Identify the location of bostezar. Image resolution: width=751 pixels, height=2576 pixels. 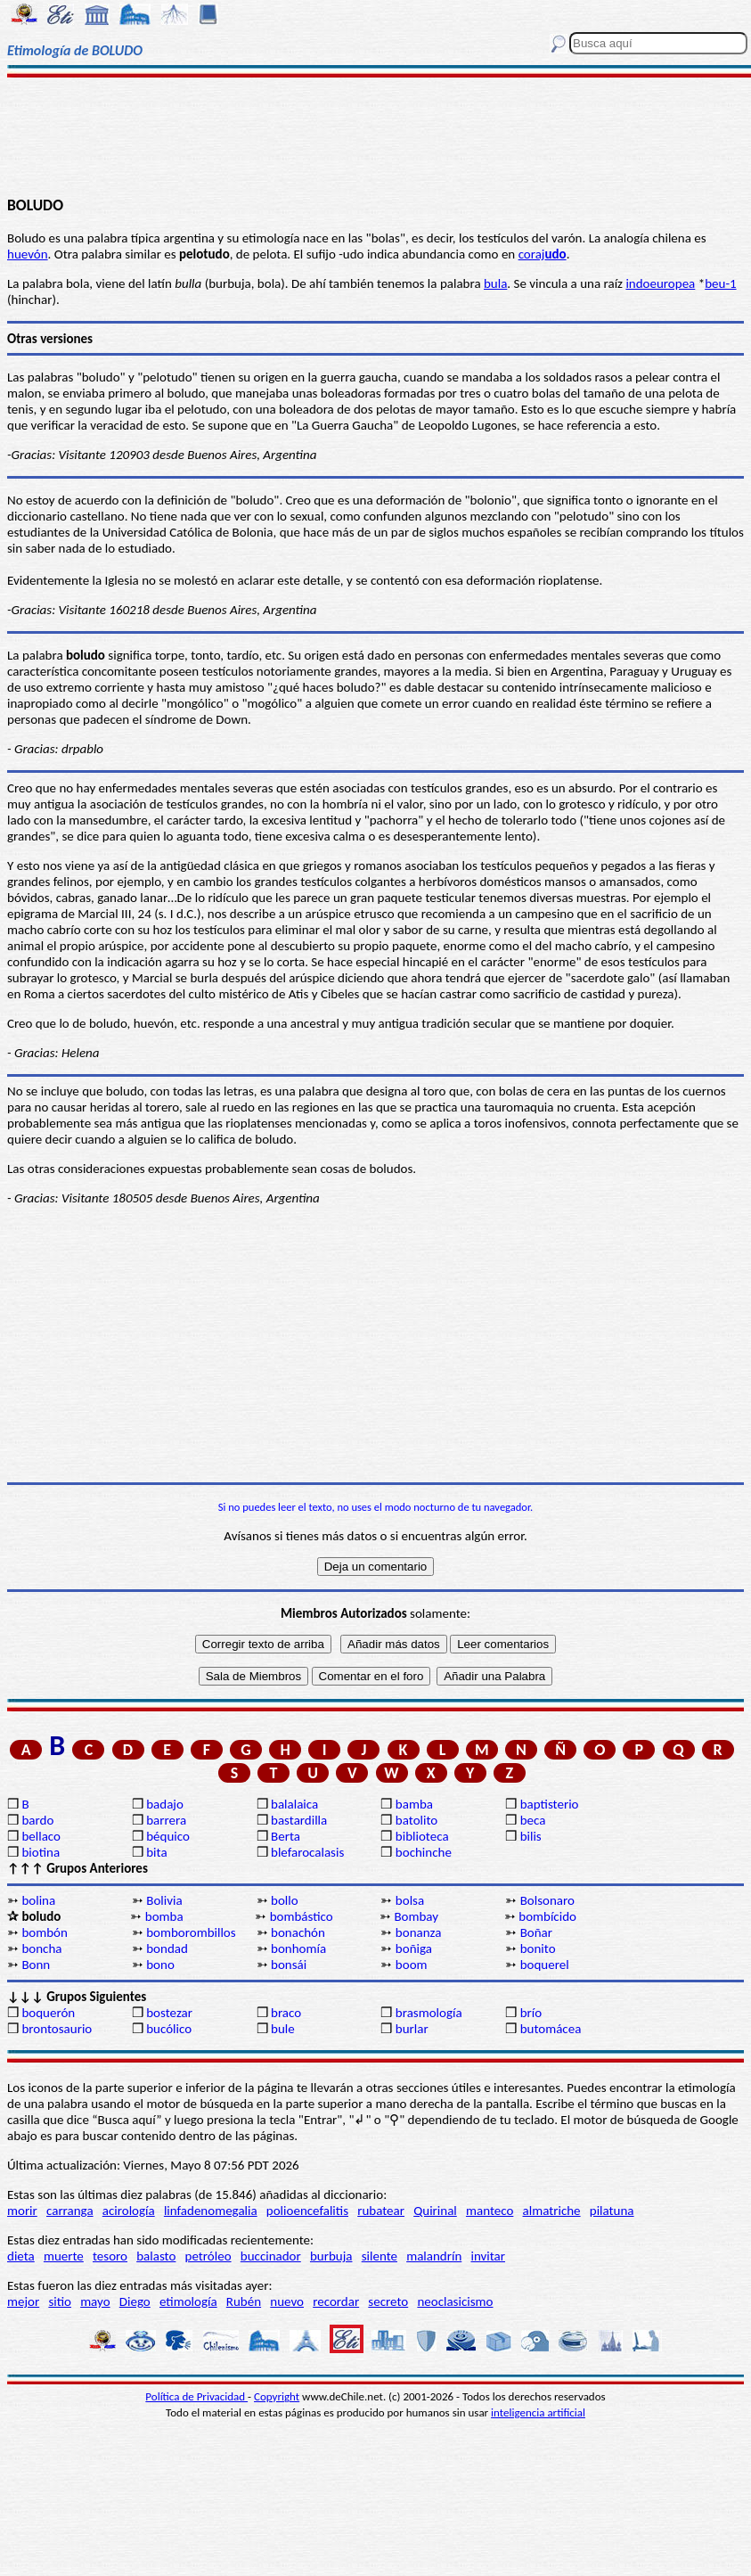
(169, 2013).